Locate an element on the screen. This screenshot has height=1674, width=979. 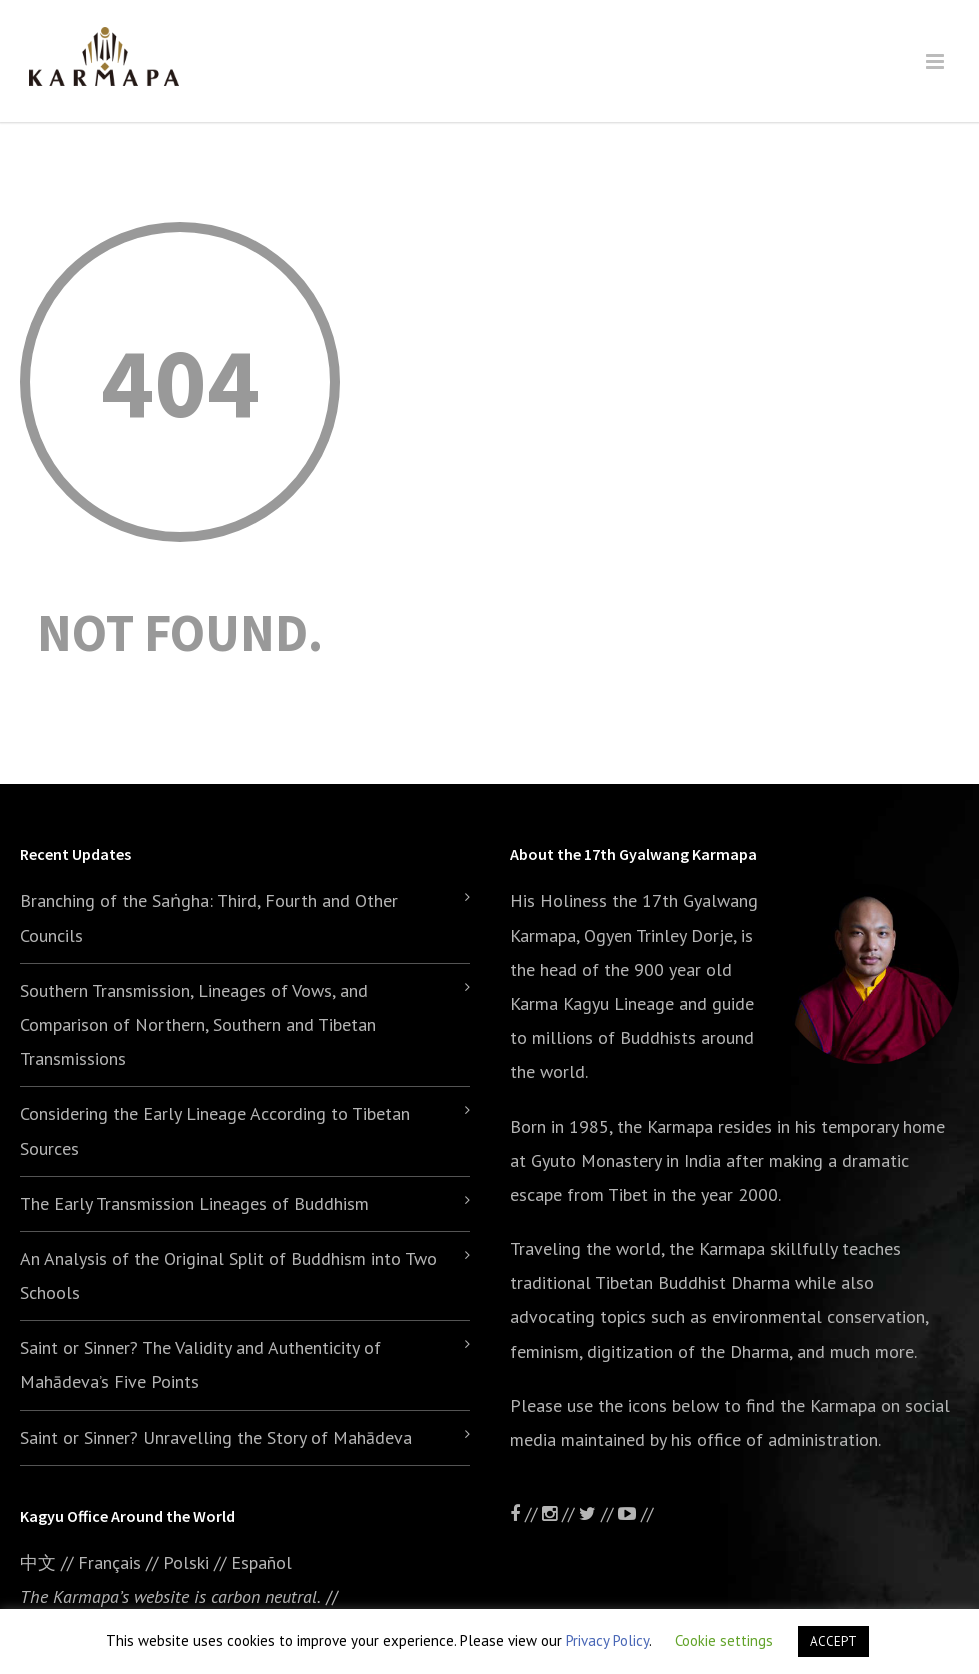
An Analysis of the Original Split of Buddhism into Two Schools is located at coordinates (228, 1275).